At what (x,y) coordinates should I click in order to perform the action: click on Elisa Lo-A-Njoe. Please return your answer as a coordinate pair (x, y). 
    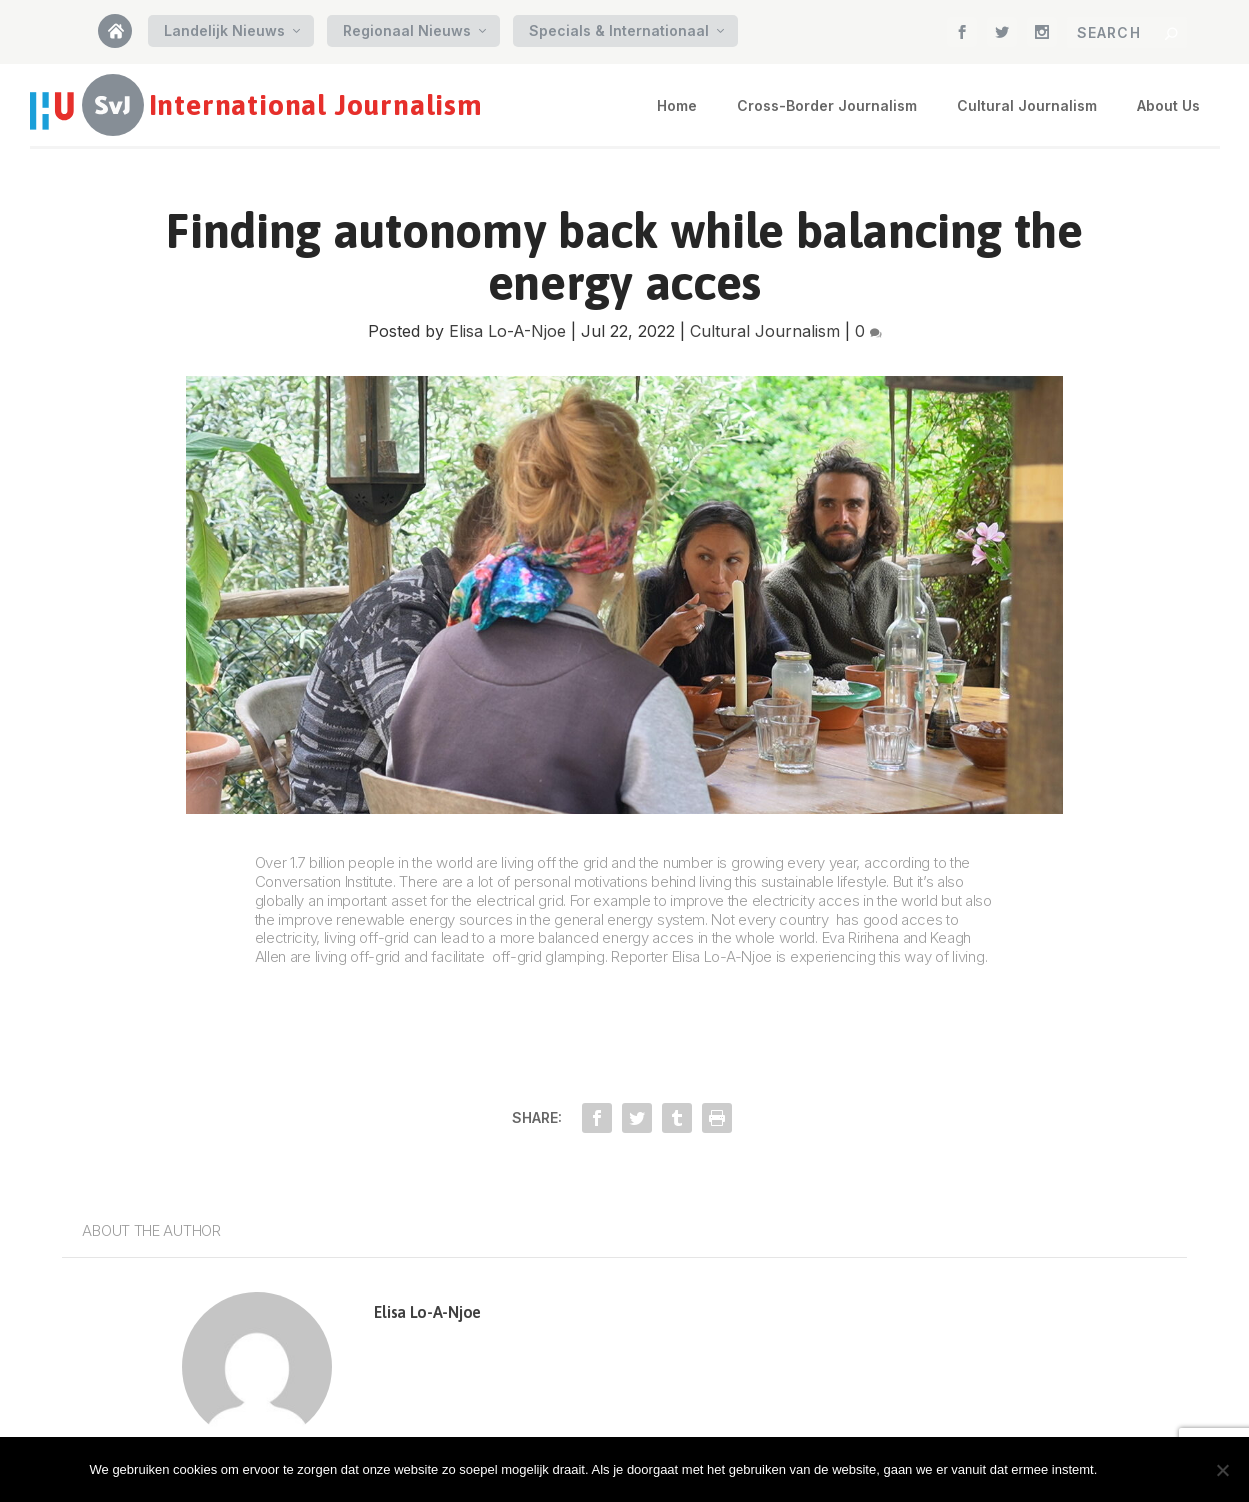
    Looking at the image, I should click on (507, 331).